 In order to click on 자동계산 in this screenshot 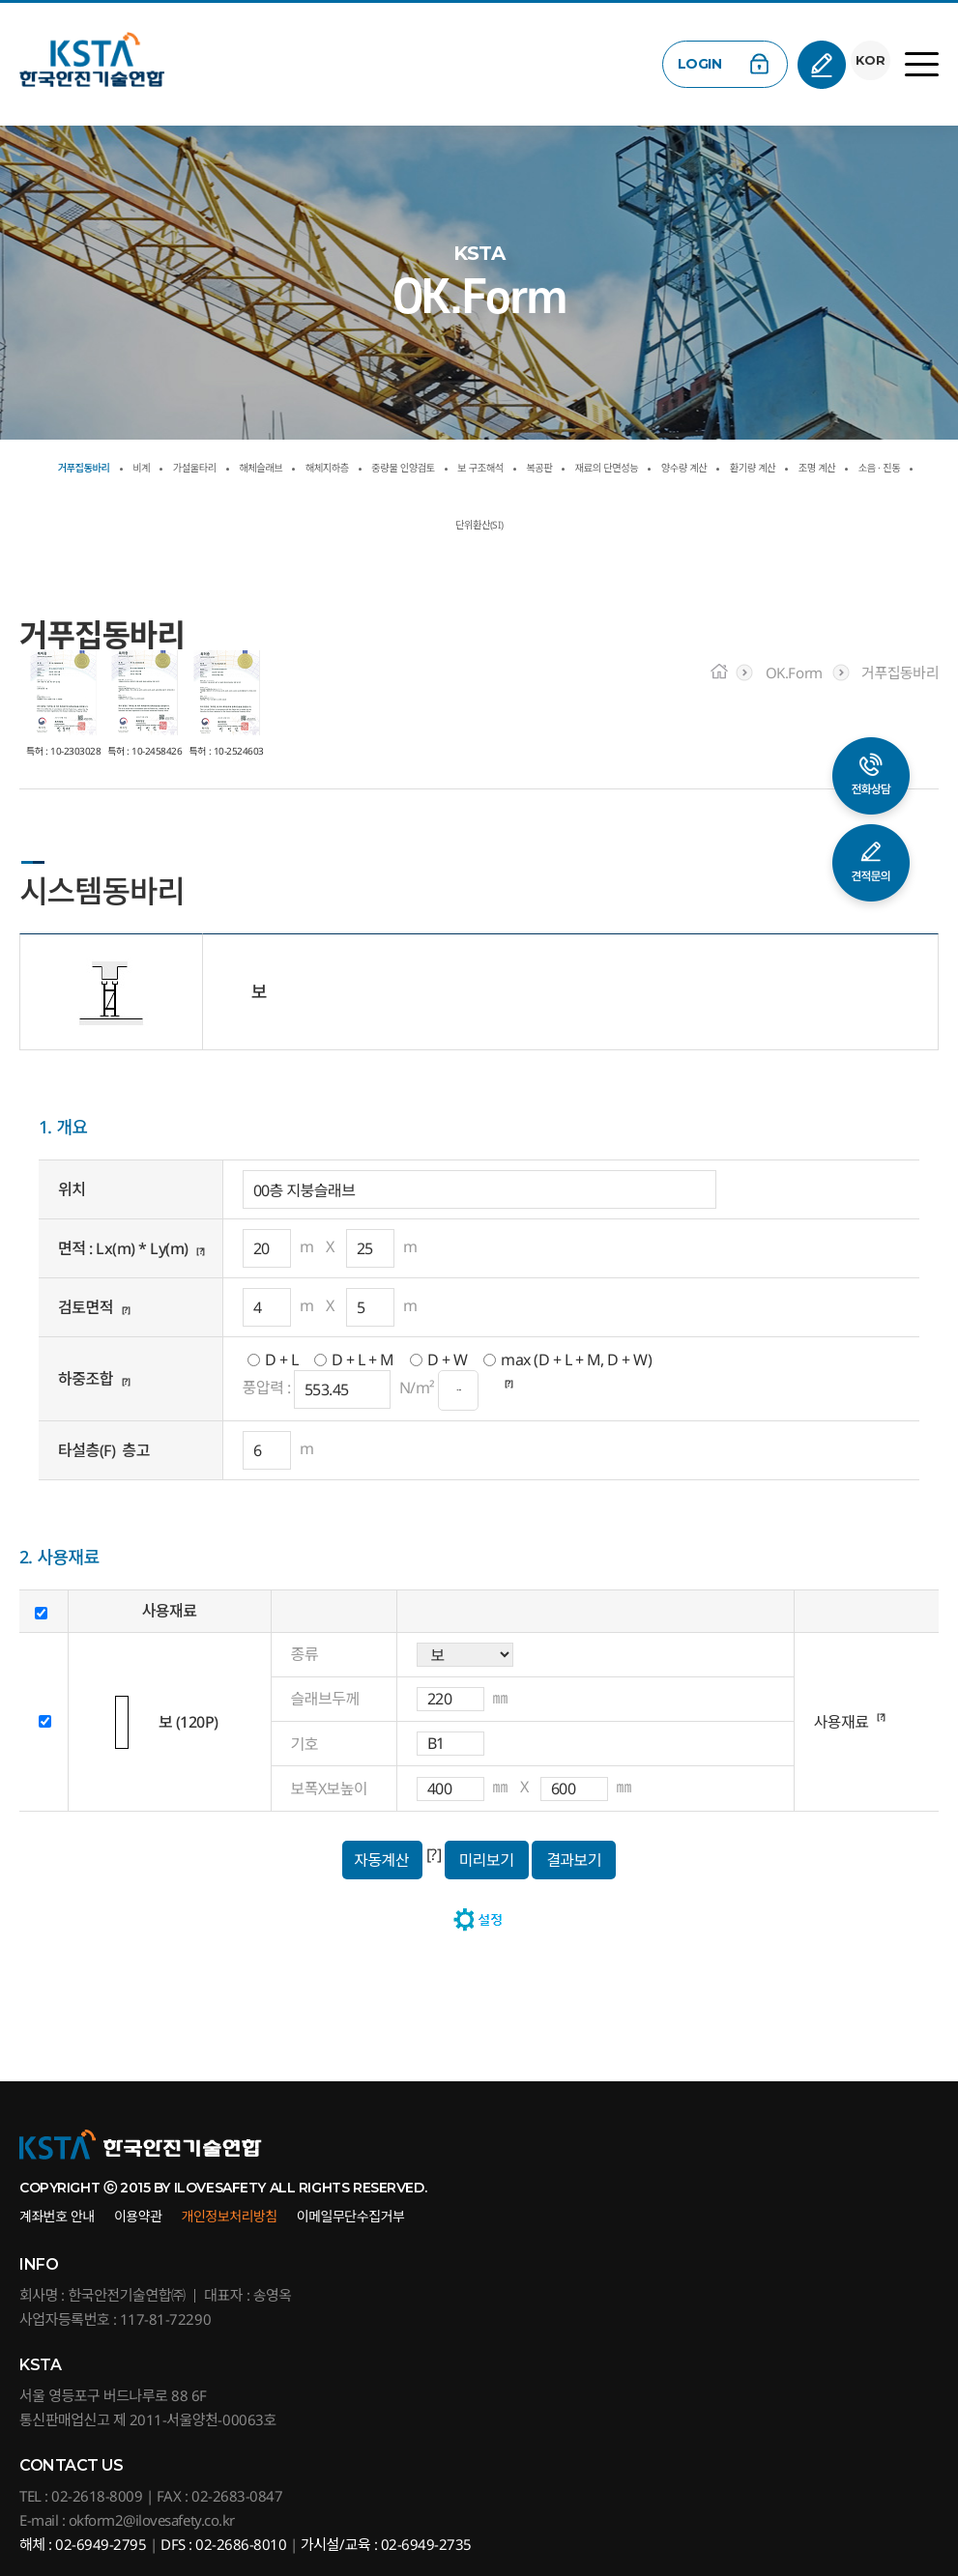, I will do `click(381, 1860)`.